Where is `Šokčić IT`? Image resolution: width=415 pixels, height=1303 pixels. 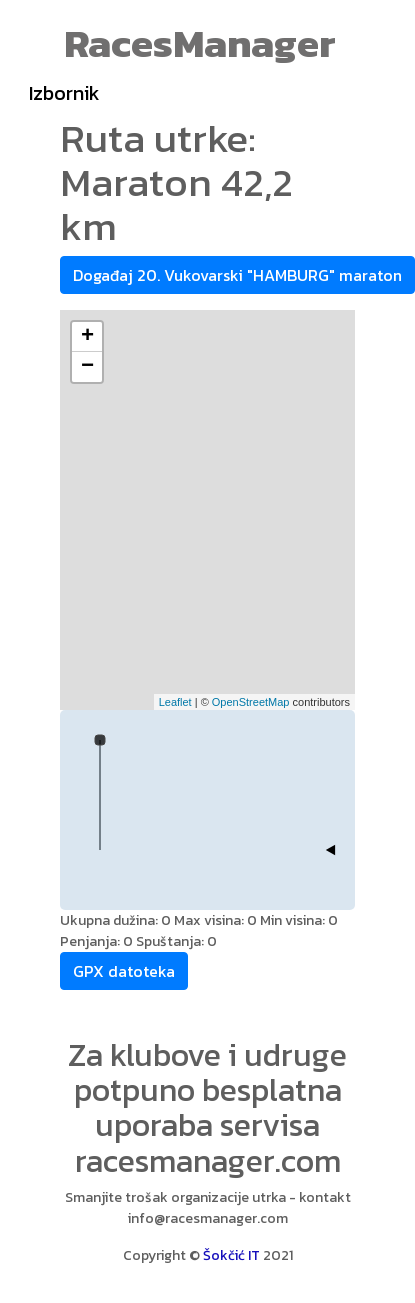 Šokčić IT is located at coordinates (231, 1255).